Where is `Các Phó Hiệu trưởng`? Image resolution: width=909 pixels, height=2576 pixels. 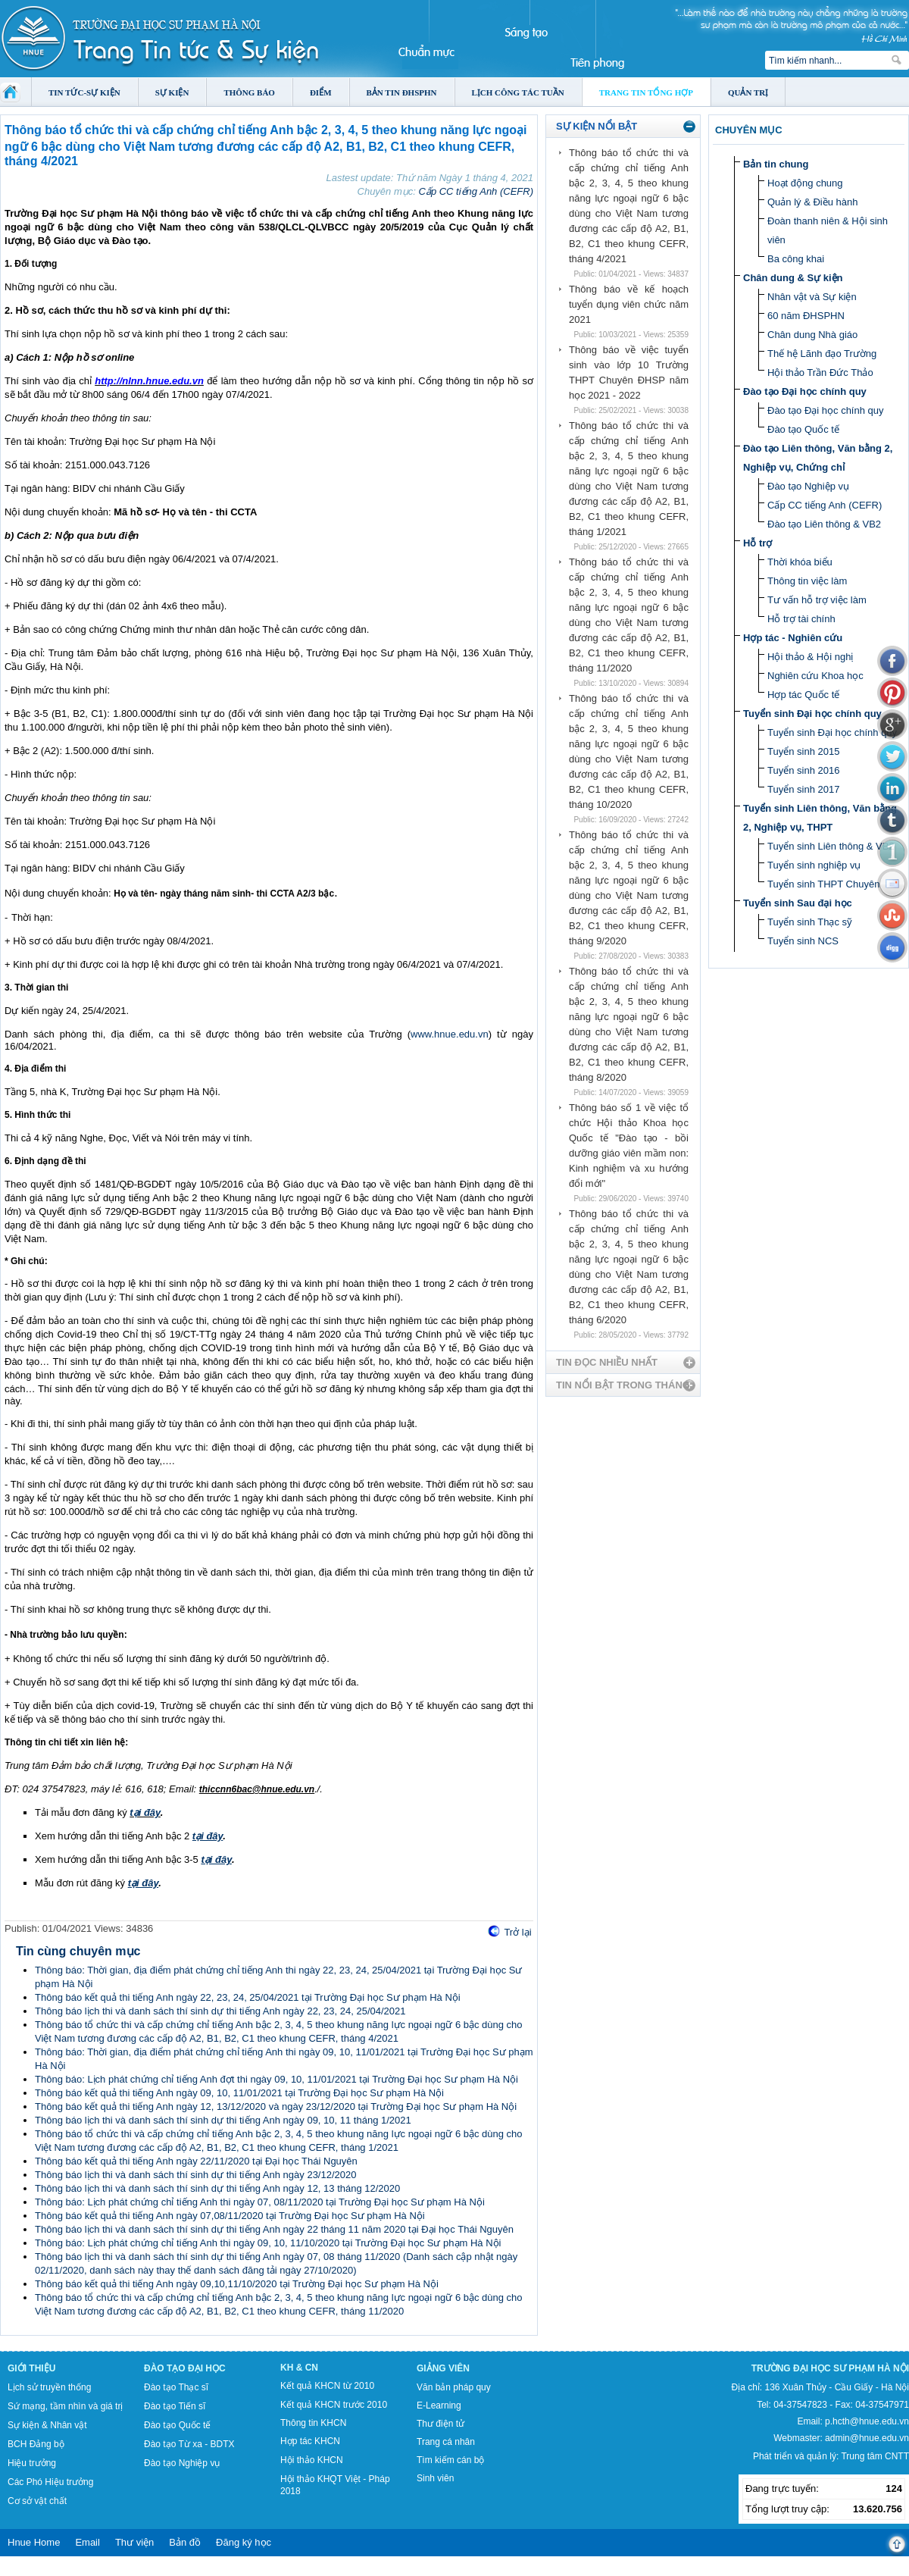 Các Phó Hiệu trưởng is located at coordinates (50, 2482).